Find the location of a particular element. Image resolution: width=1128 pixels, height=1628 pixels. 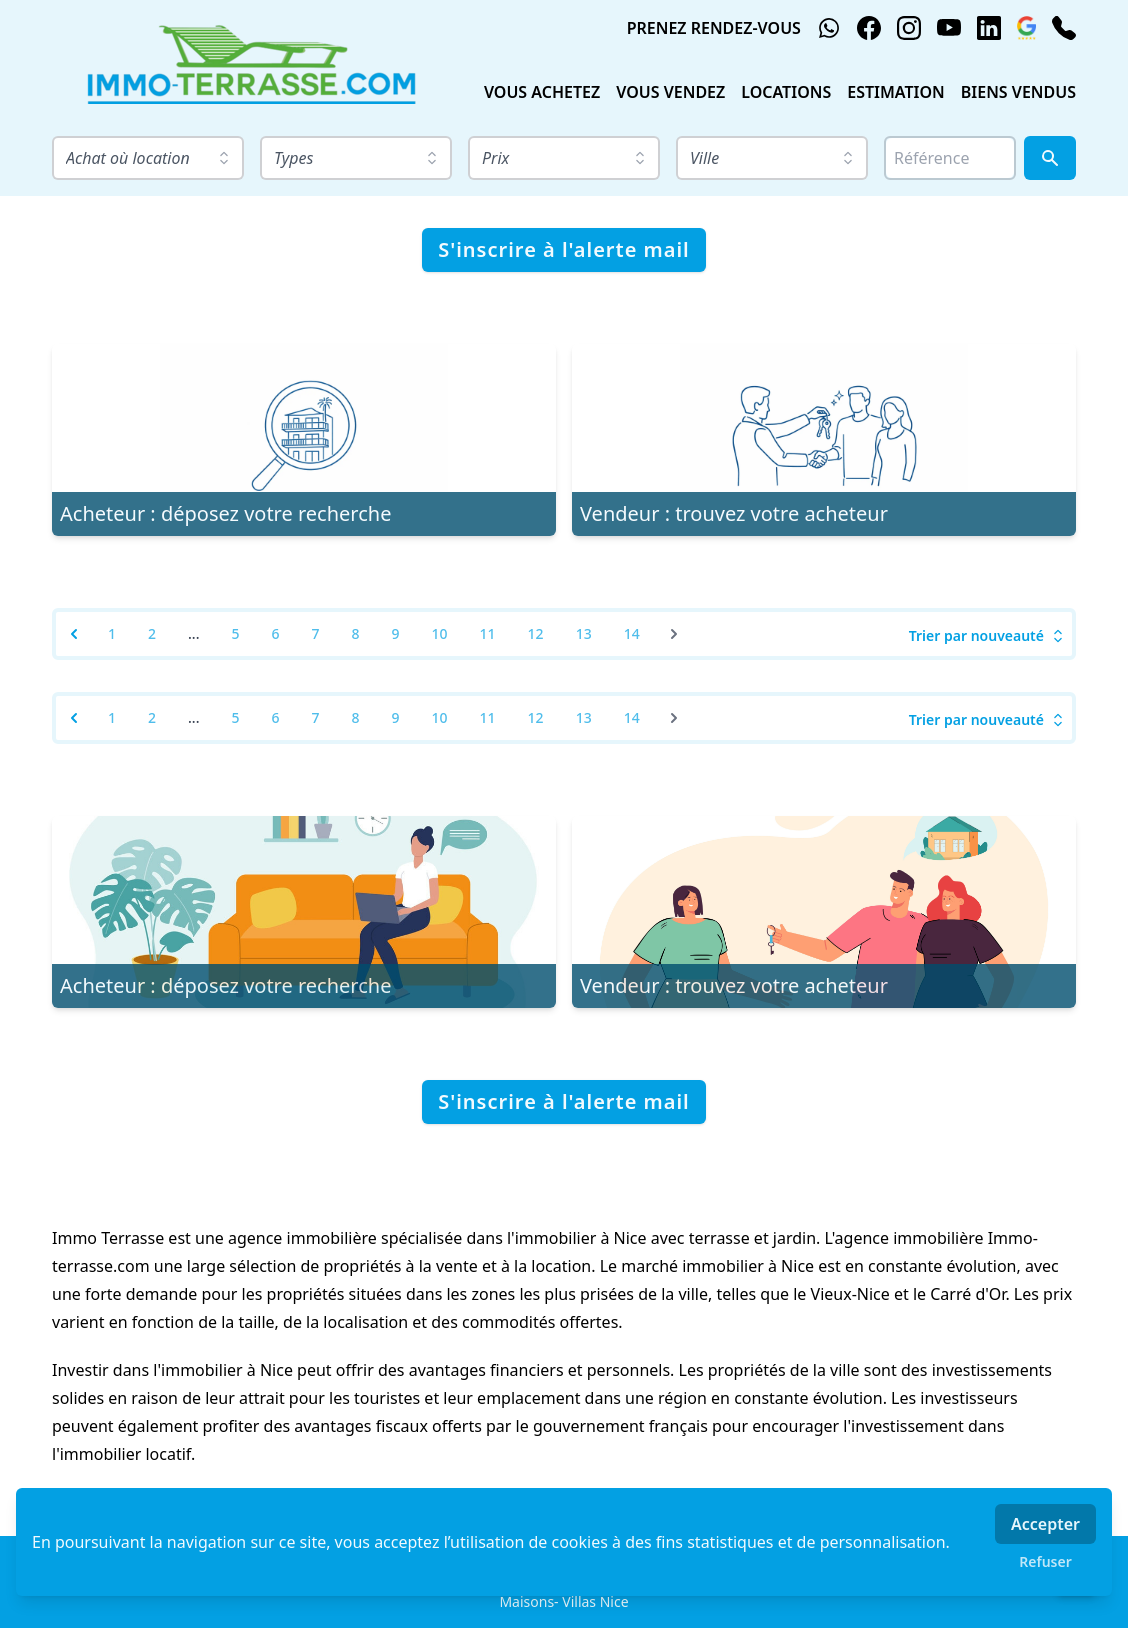

5 [Go to page 5] is located at coordinates (235, 633).